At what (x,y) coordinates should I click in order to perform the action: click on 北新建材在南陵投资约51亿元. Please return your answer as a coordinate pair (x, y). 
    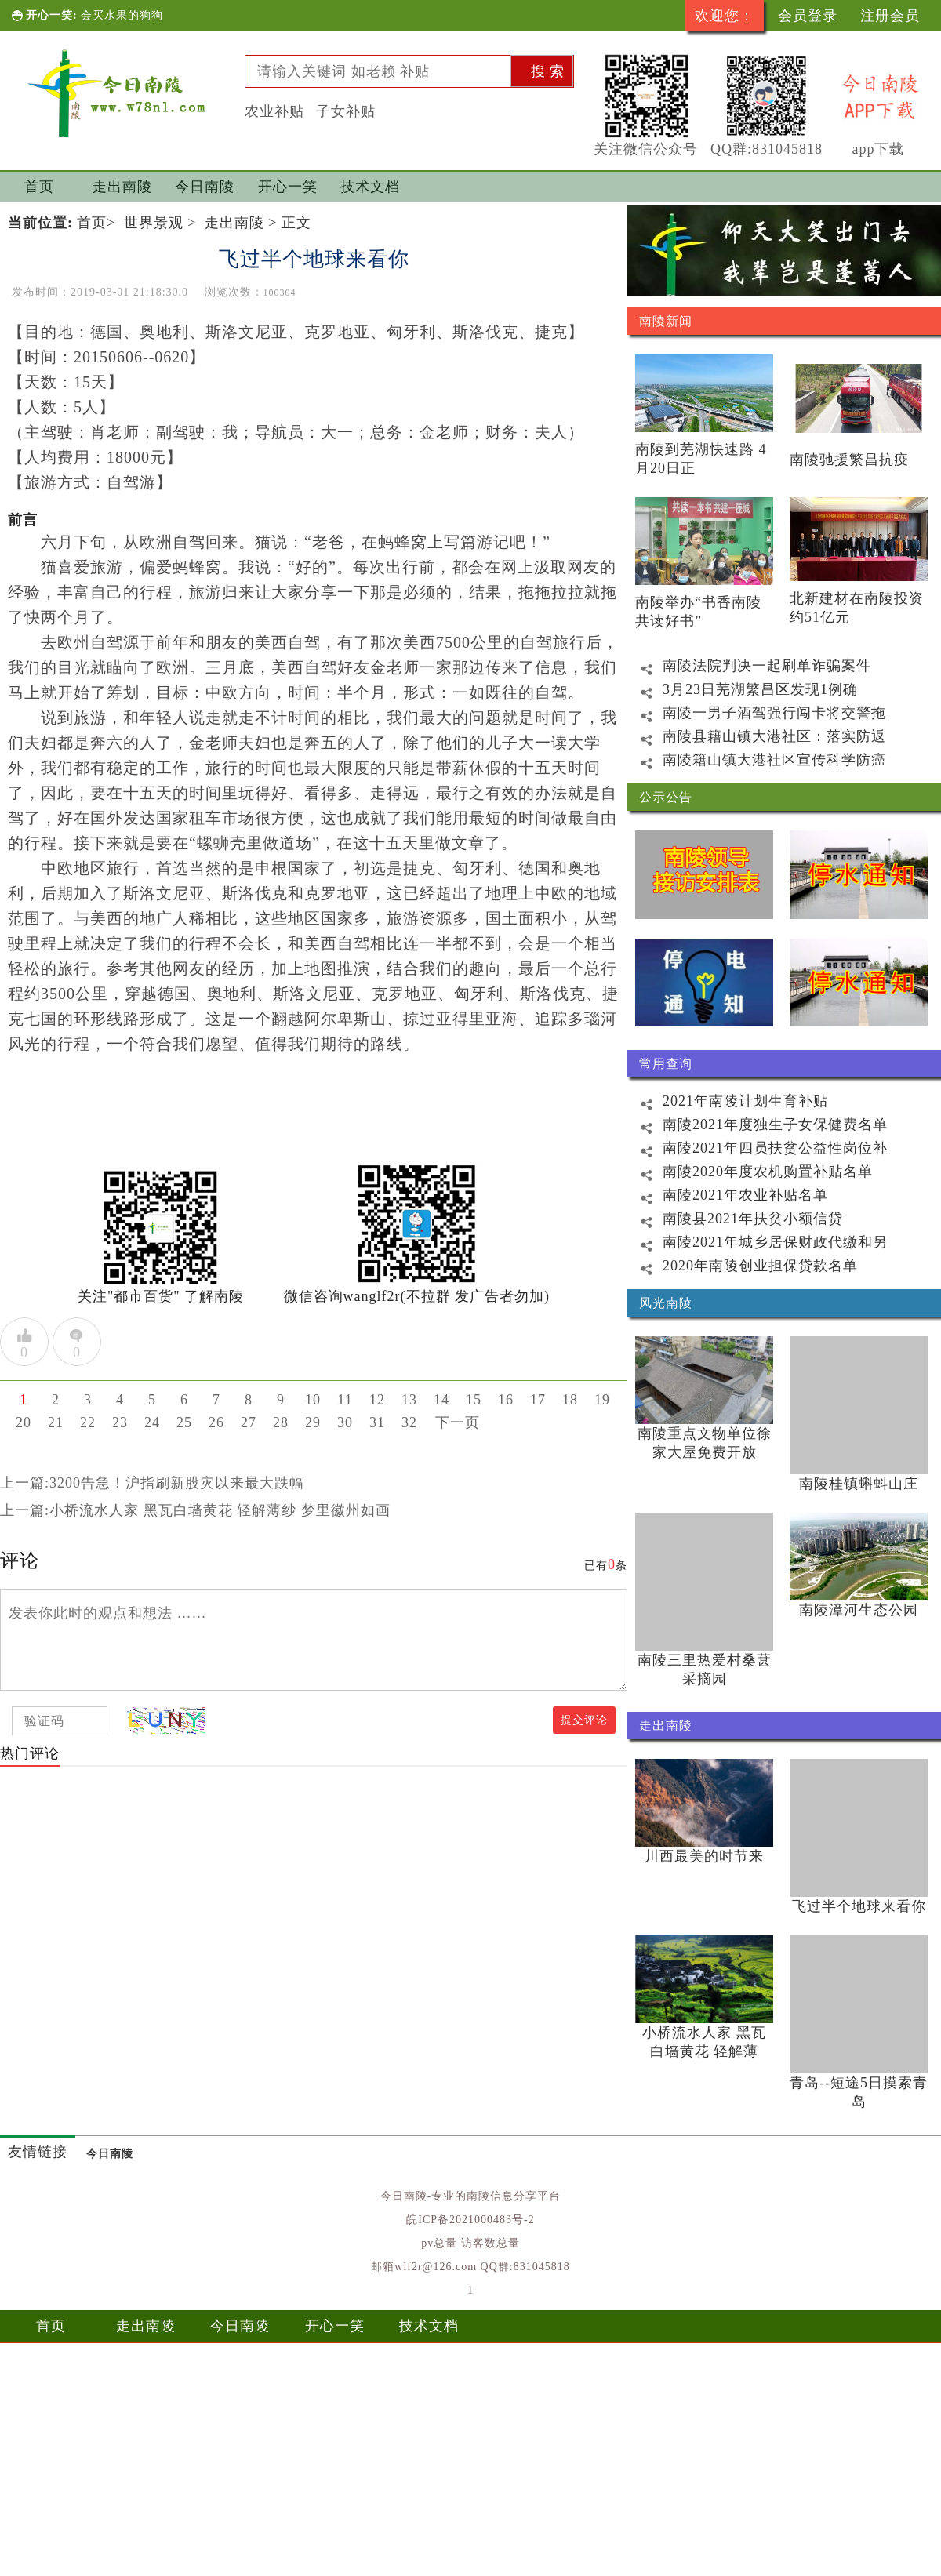
    Looking at the image, I should click on (857, 607).